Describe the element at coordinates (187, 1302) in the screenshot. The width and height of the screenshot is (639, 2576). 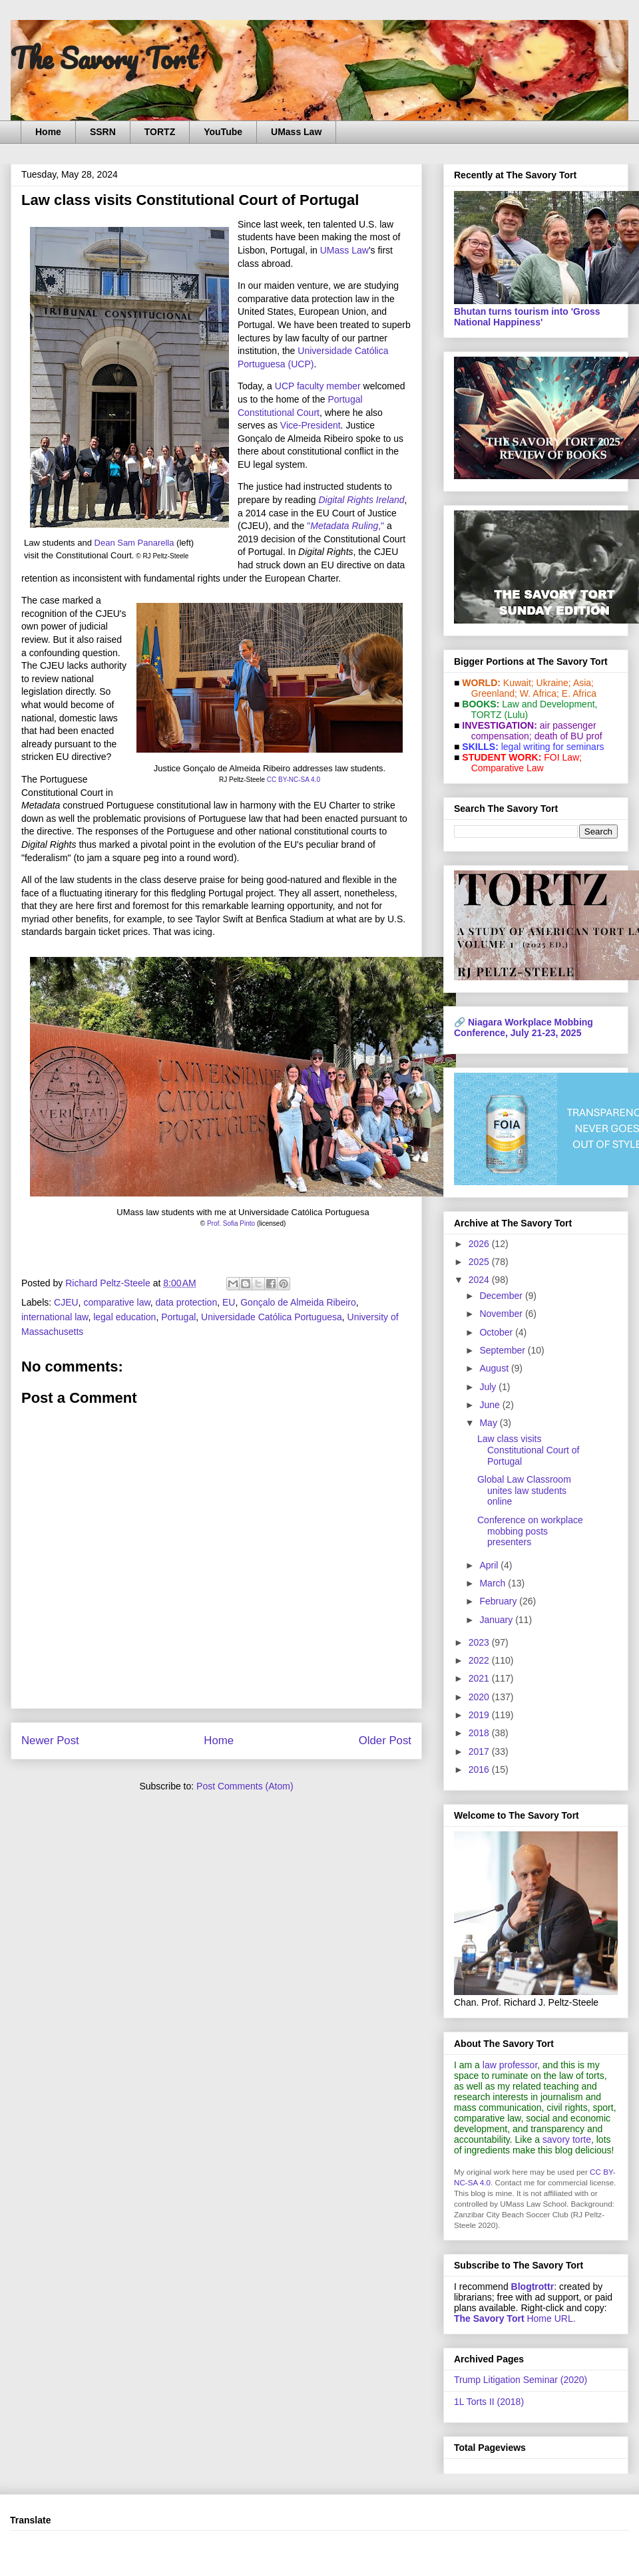
I see `data protection` at that location.